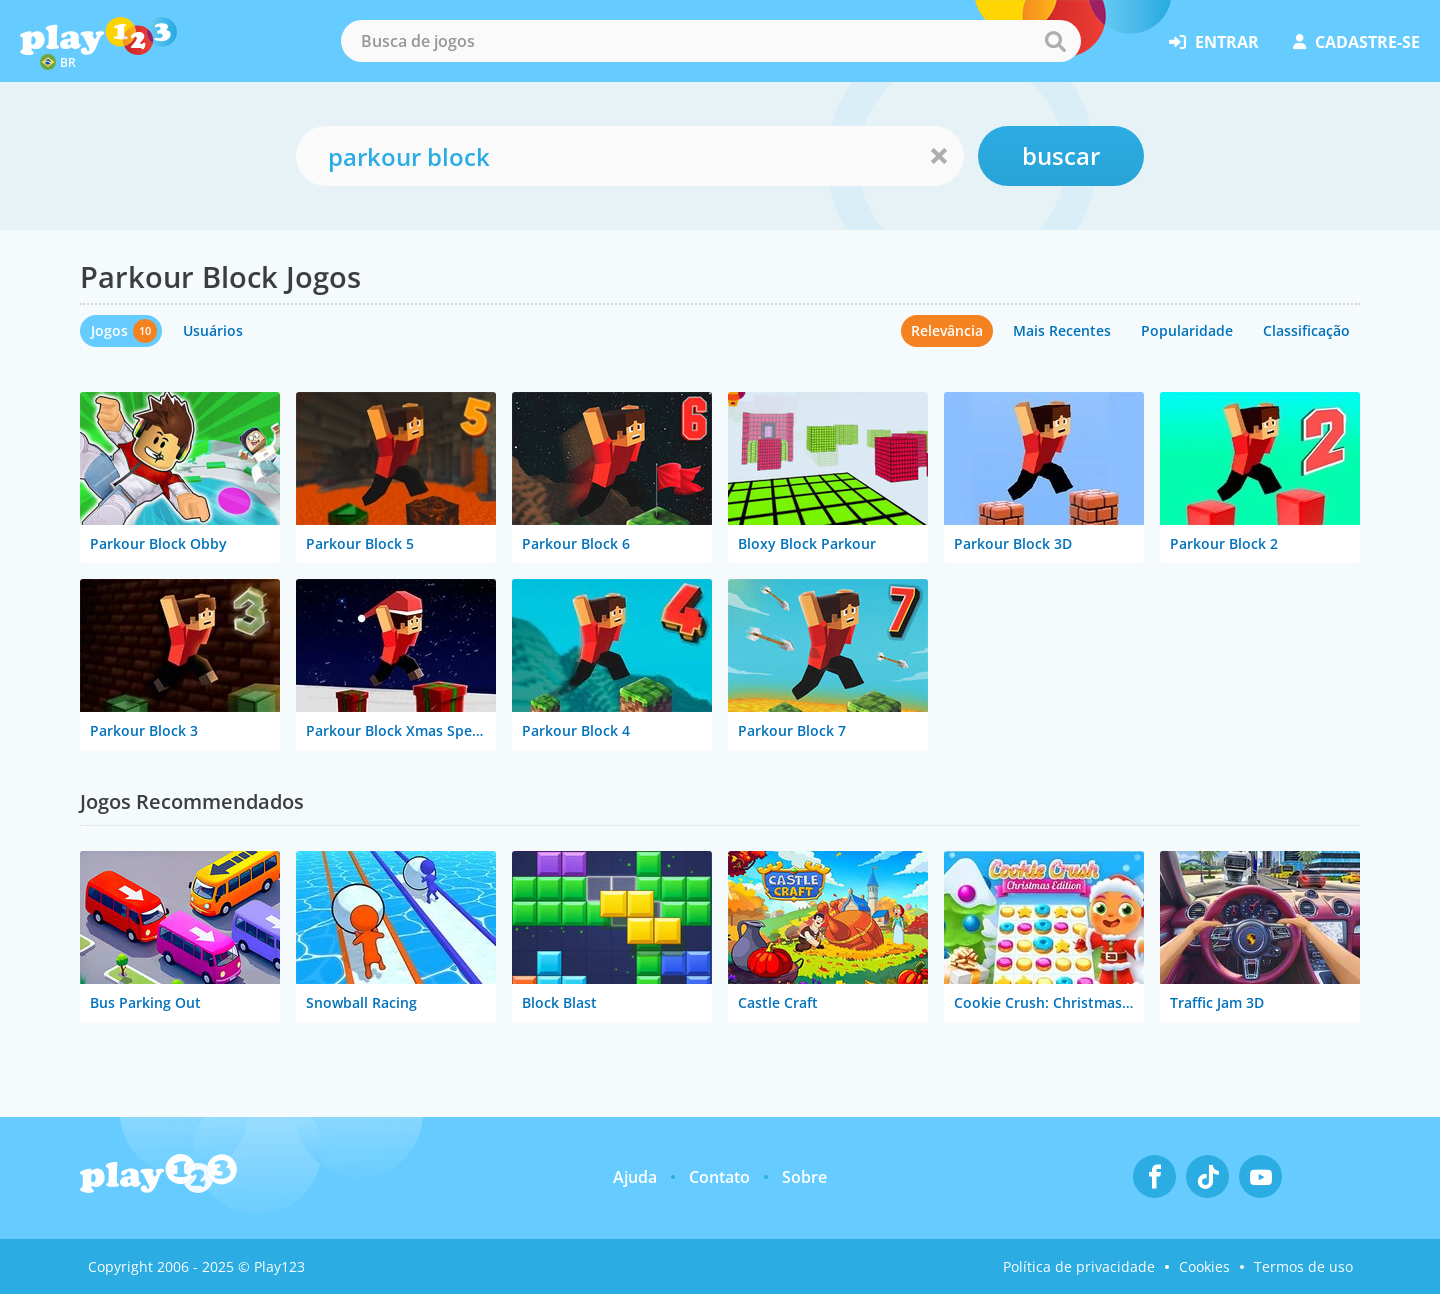 This screenshot has width=1440, height=1294. I want to click on Sobre, so click(804, 1177).